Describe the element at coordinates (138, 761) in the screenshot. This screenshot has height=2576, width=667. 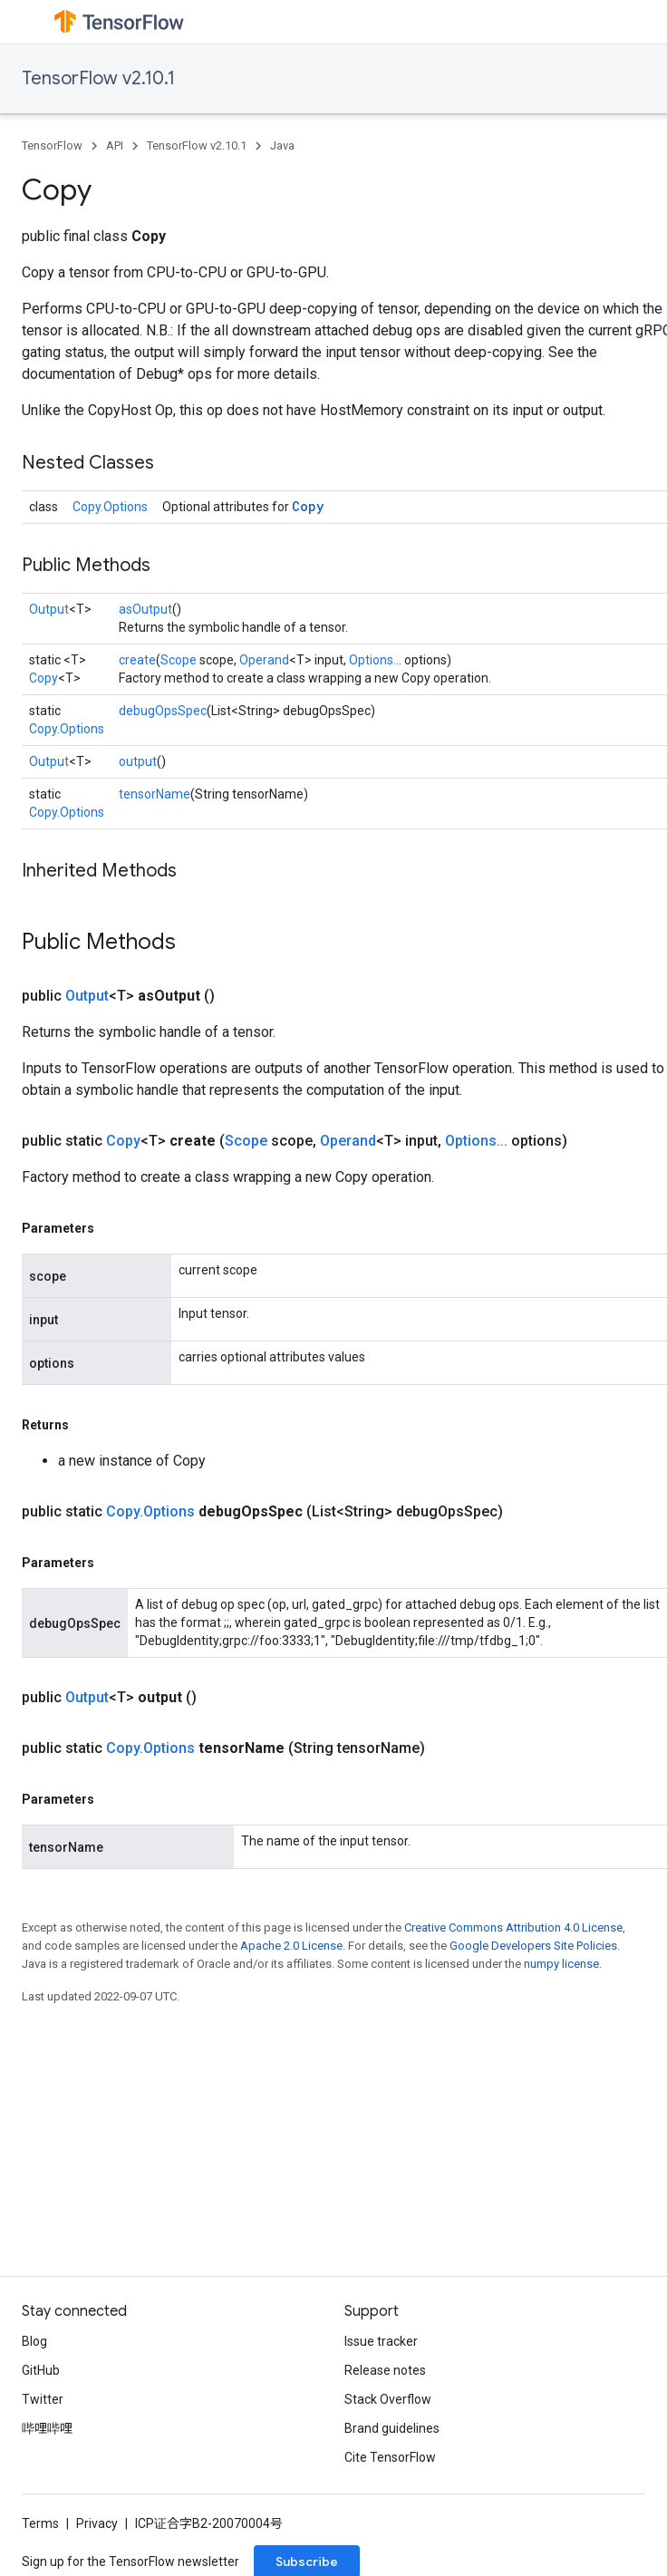
I see `output` at that location.